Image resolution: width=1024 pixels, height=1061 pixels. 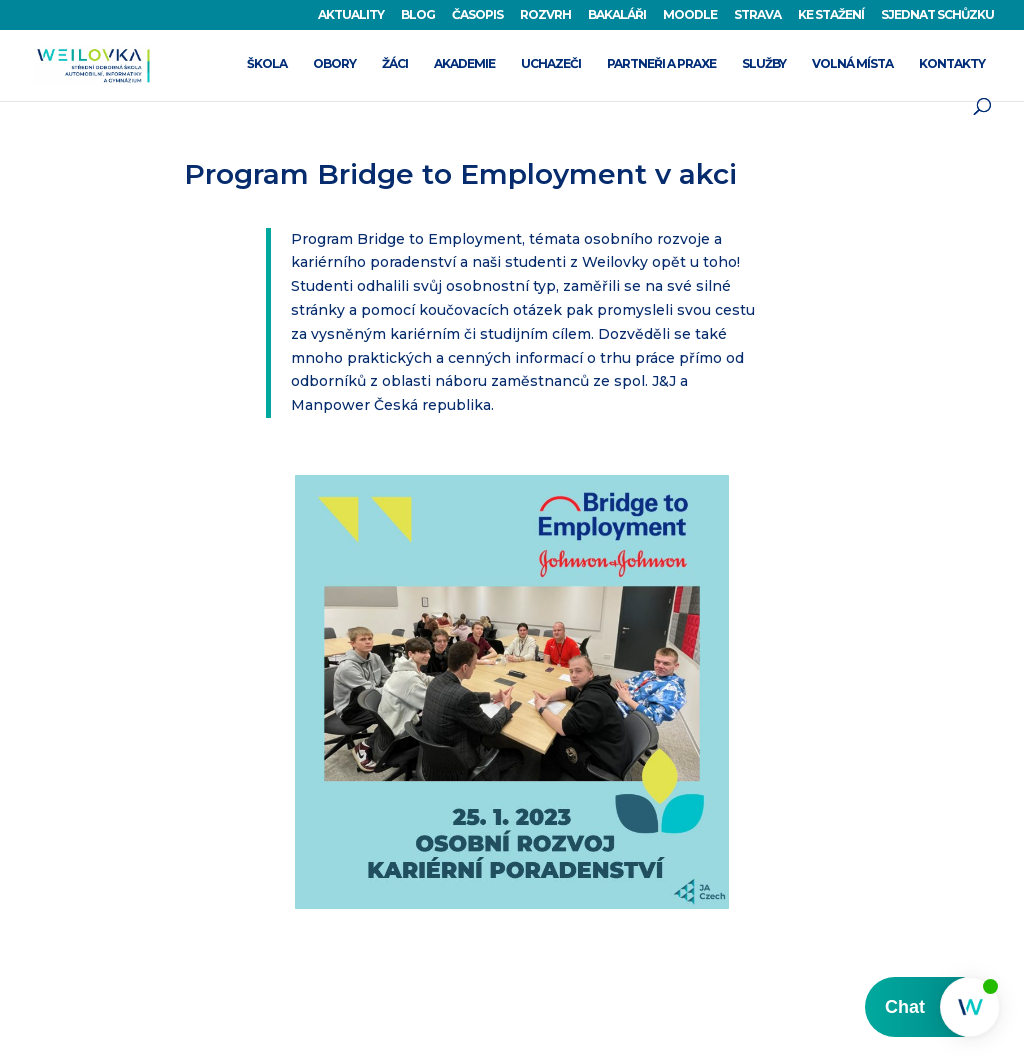 What do you see at coordinates (661, 64) in the screenshot?
I see `PARTNEŘI A PRAXE` at bounding box center [661, 64].